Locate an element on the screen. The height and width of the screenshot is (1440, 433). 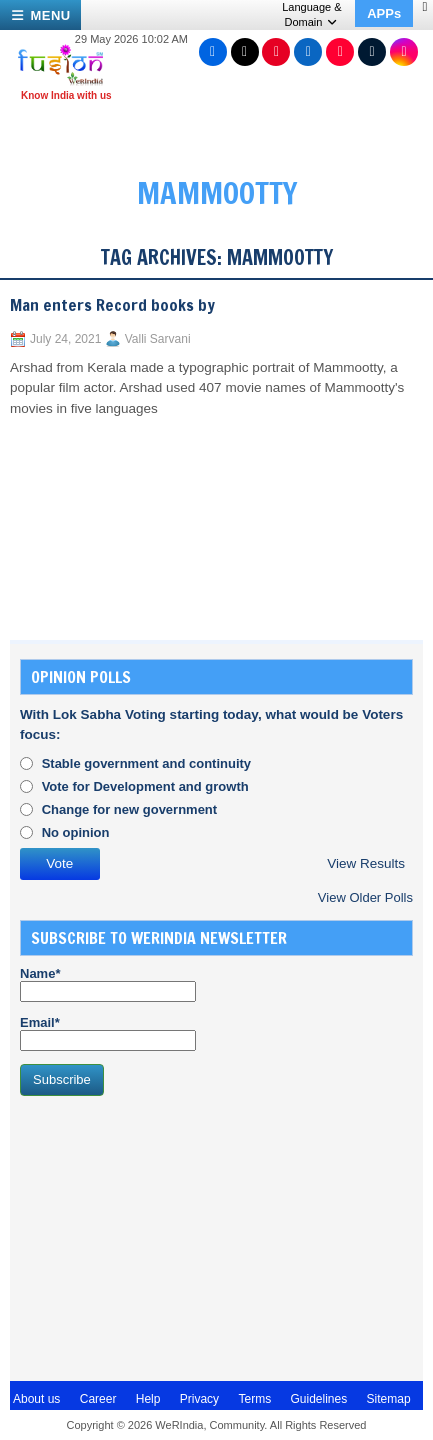
Stable government and continuity is located at coordinates (146, 763).